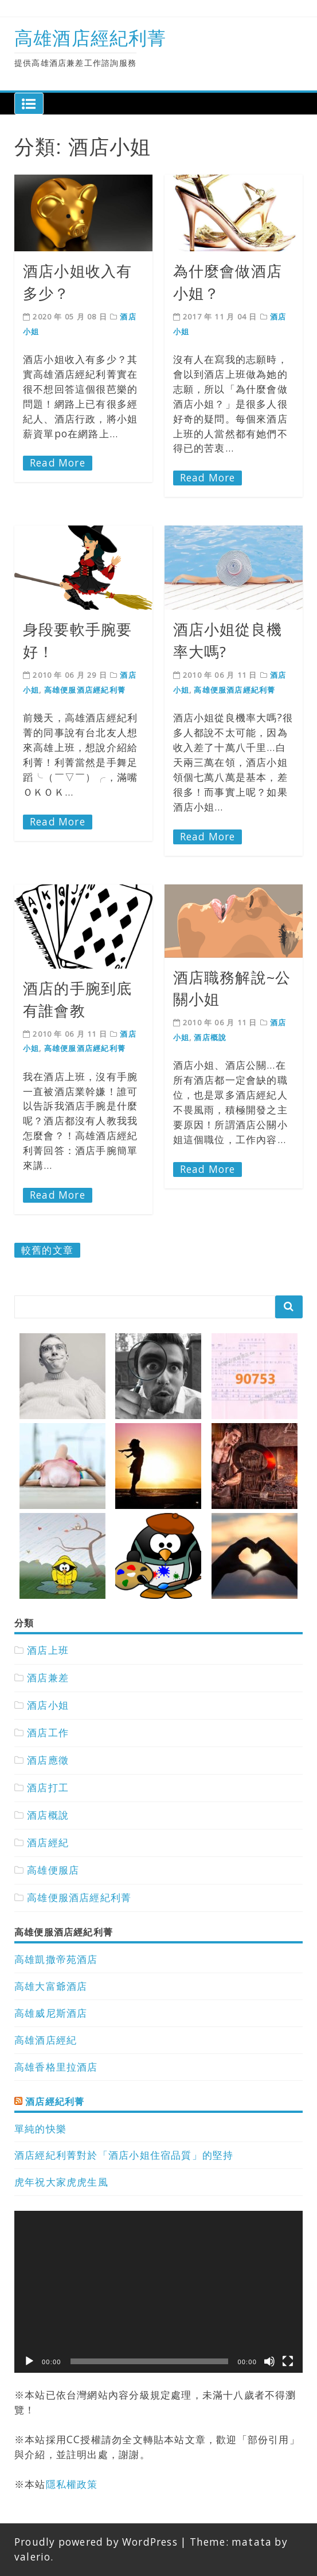 Image resolution: width=317 pixels, height=2576 pixels. What do you see at coordinates (32, 2556) in the screenshot?
I see `valerio` at bounding box center [32, 2556].